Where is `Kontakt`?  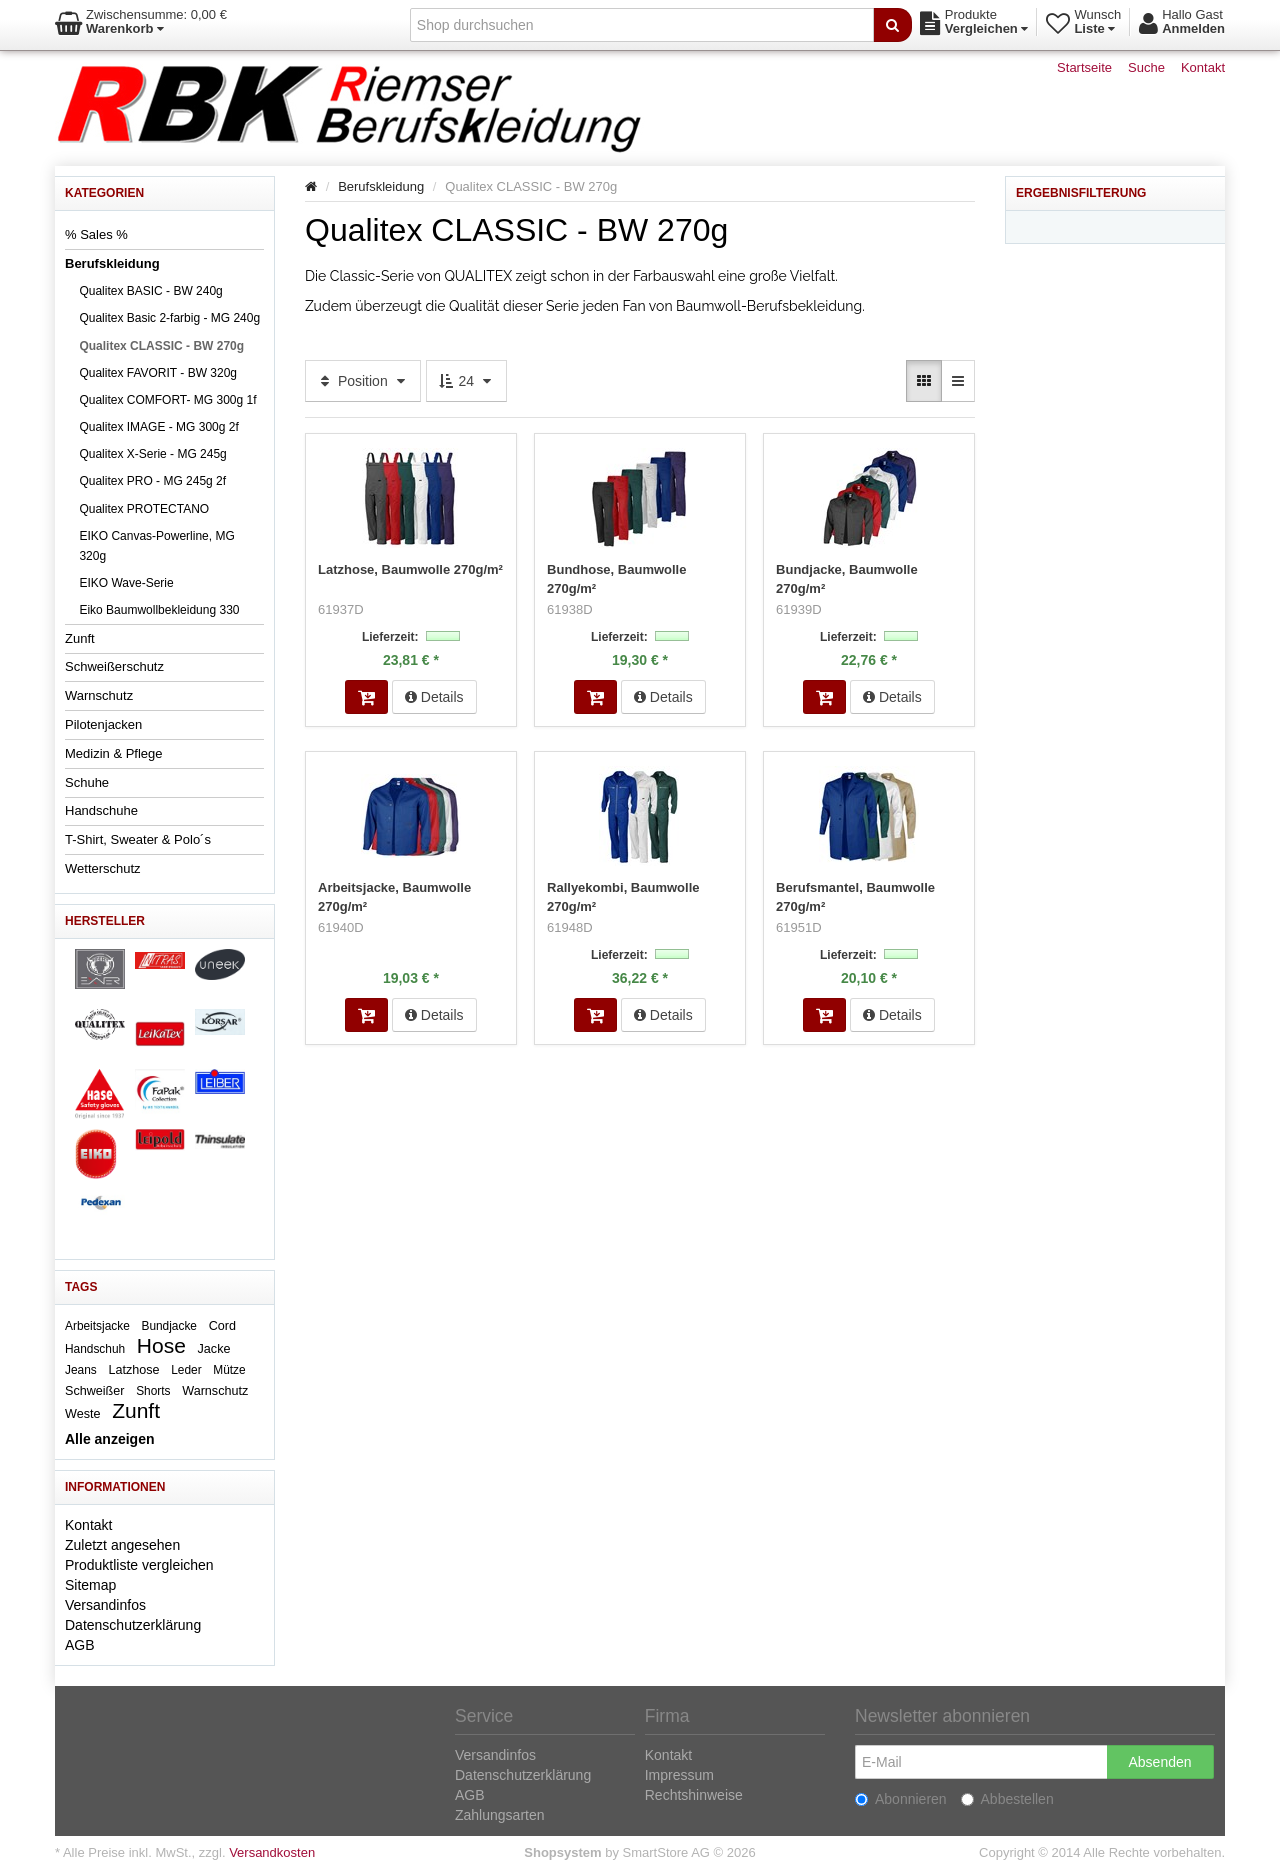
Kontakt is located at coordinates (1203, 67).